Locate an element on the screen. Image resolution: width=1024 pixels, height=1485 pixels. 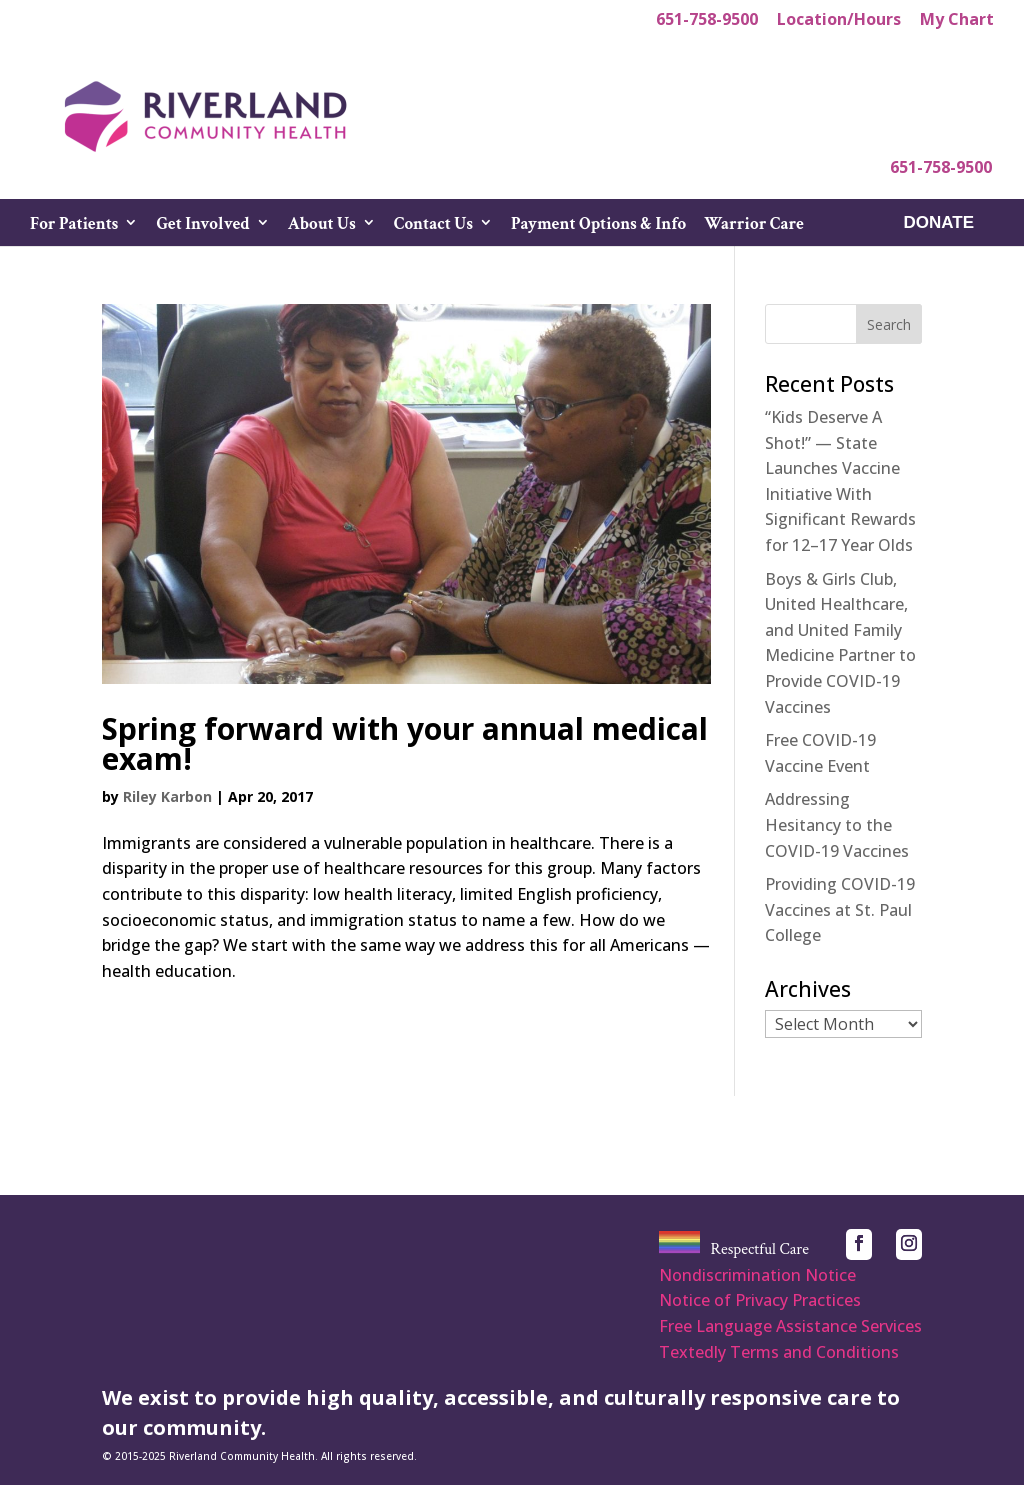
About Us is located at coordinates (322, 226).